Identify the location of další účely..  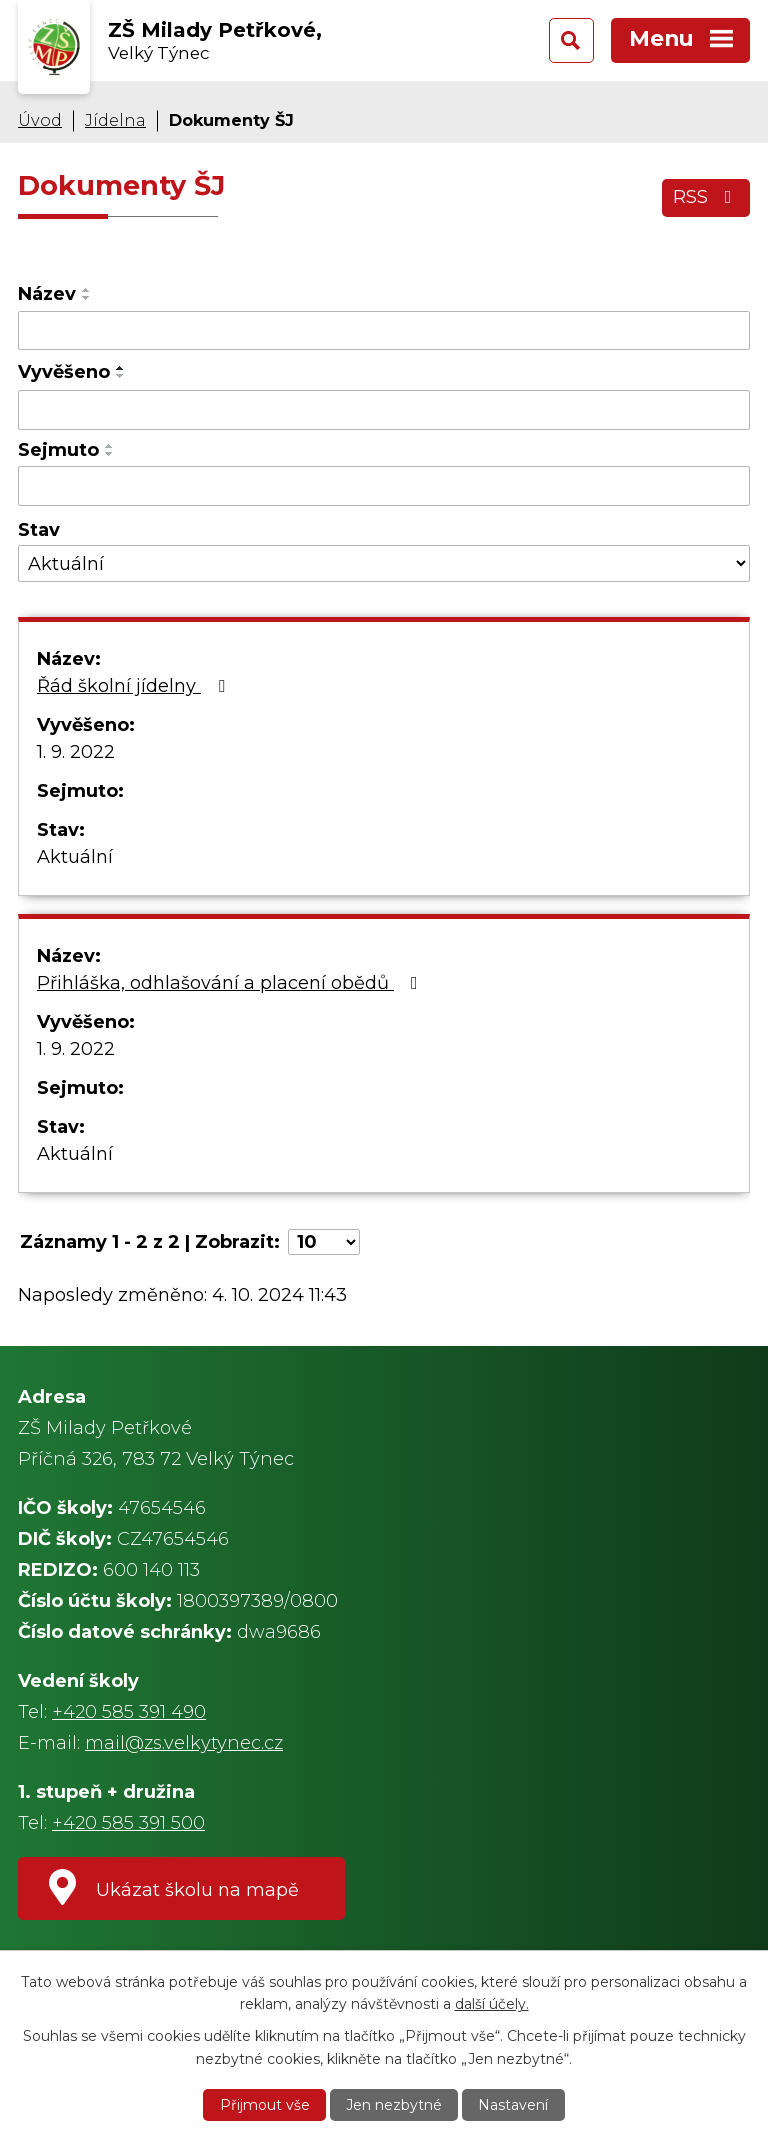
(492, 2004).